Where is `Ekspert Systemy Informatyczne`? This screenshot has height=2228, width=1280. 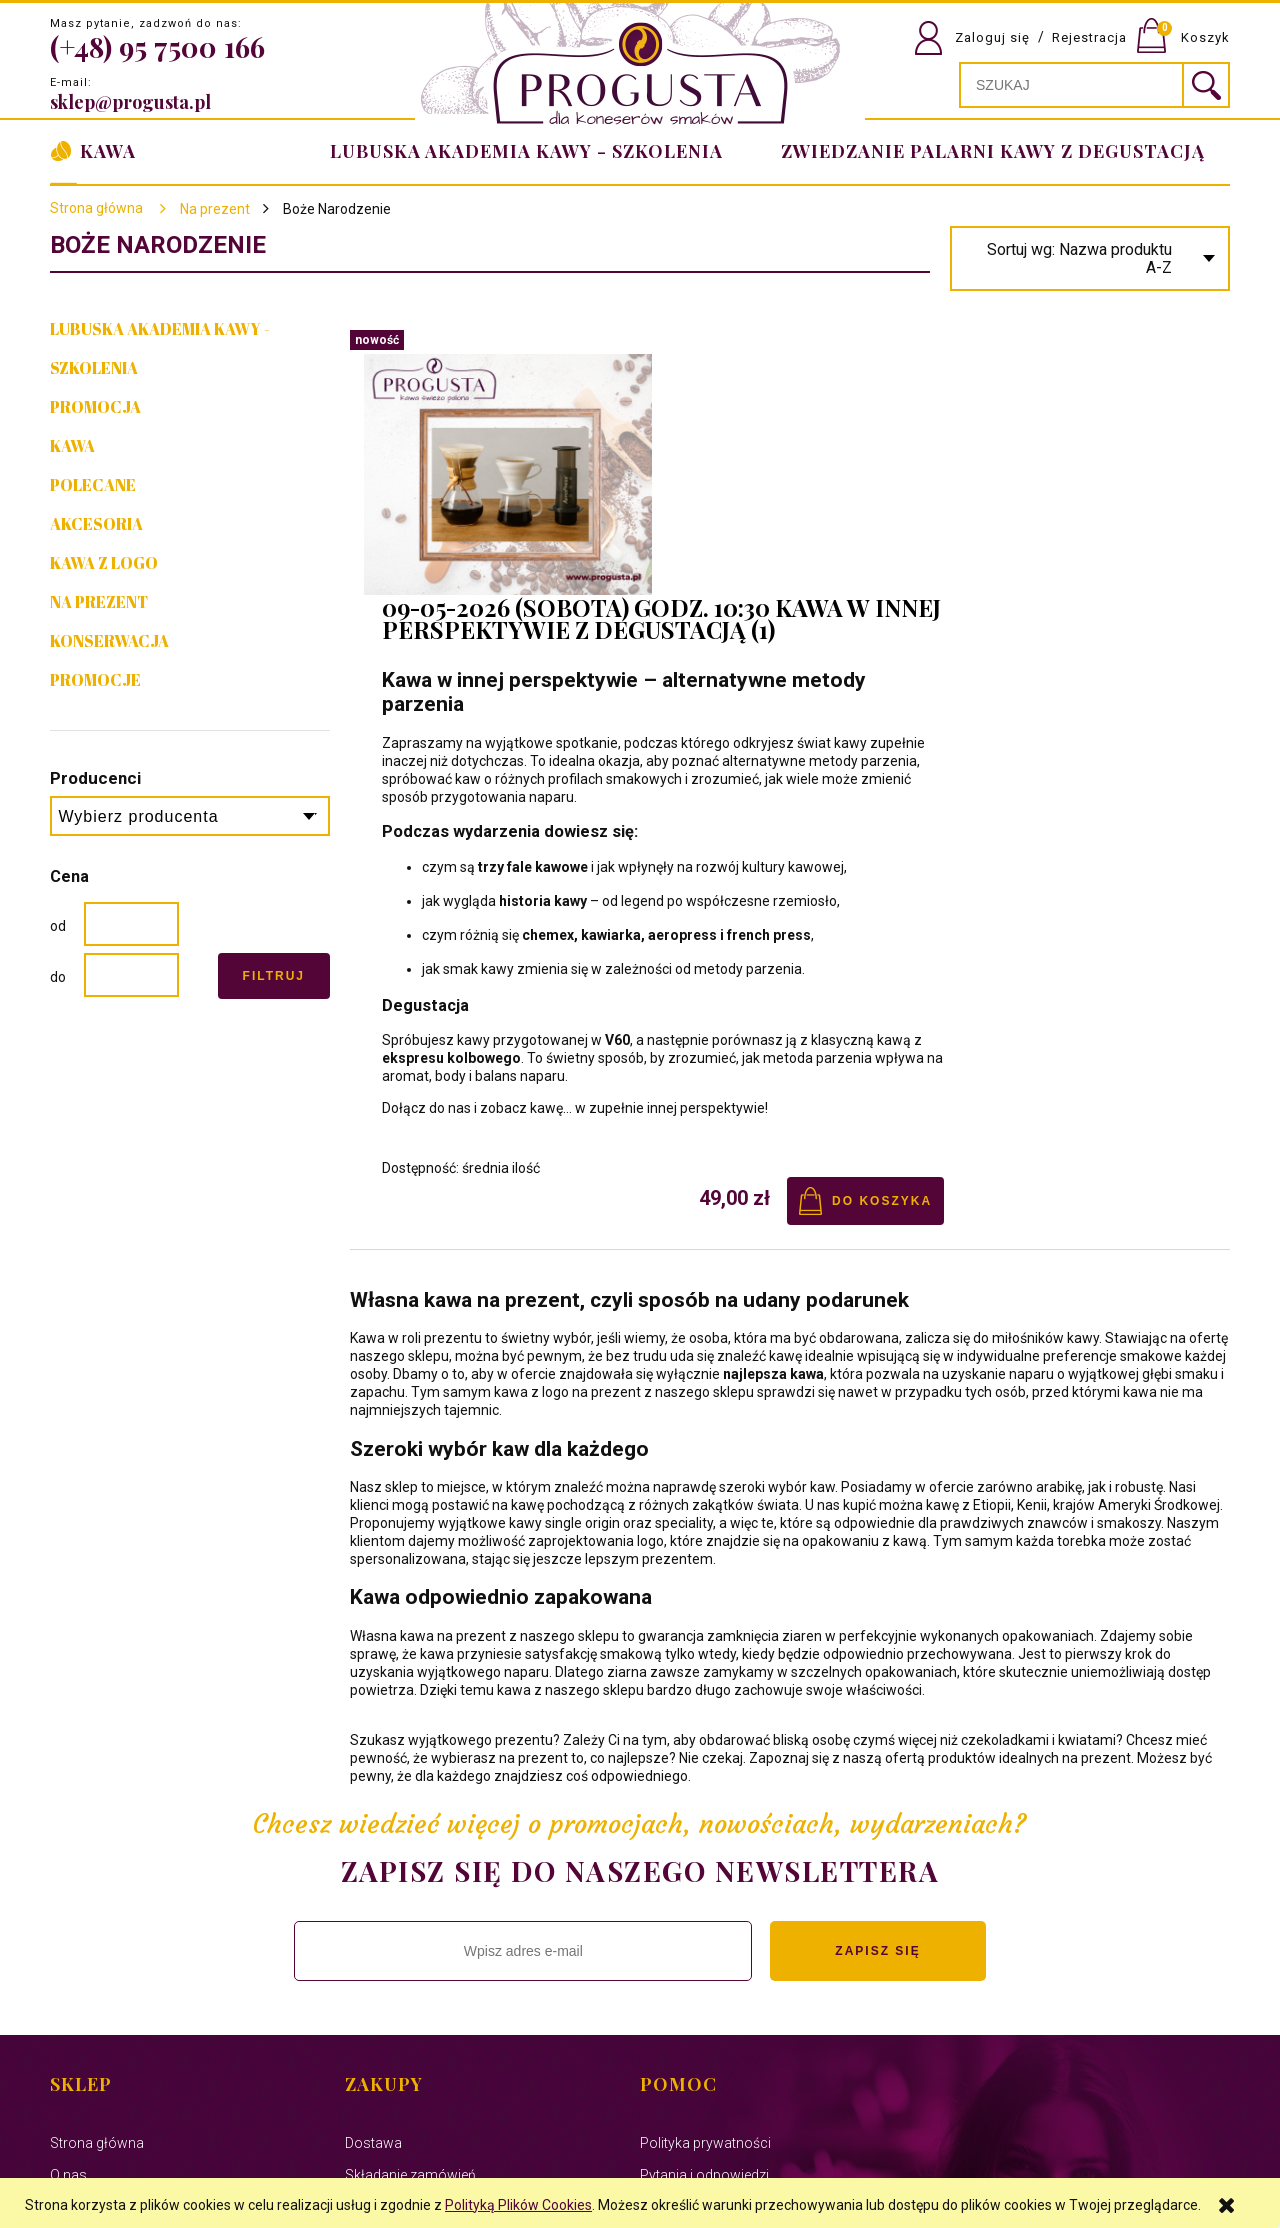
Ekspert Systemy Informatyczne is located at coordinates (458, 2156).